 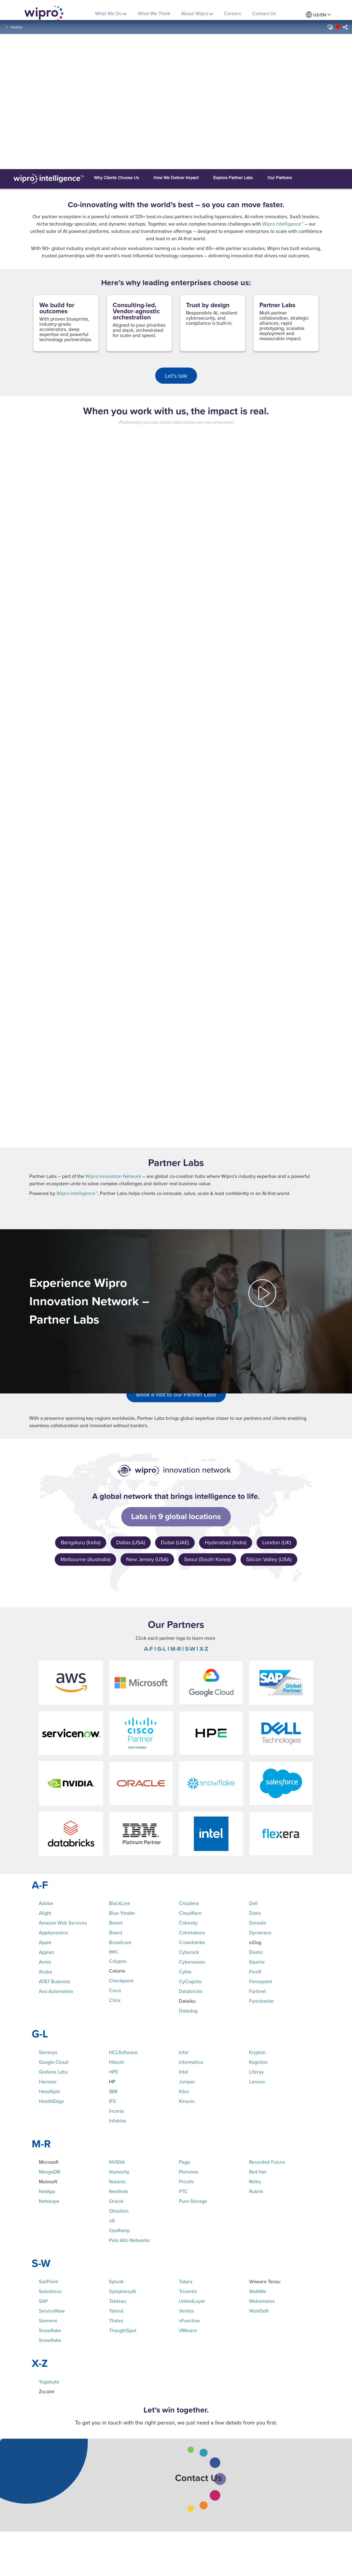 What do you see at coordinates (116, 2110) in the screenshot?
I see `Incorta` at bounding box center [116, 2110].